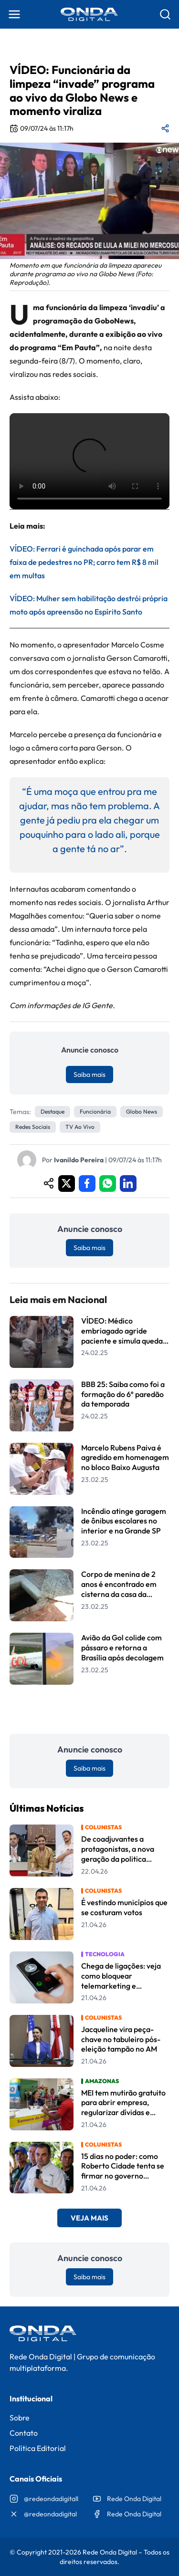 The height and width of the screenshot is (2576, 179). I want to click on [Abrir busca], so click(165, 14).